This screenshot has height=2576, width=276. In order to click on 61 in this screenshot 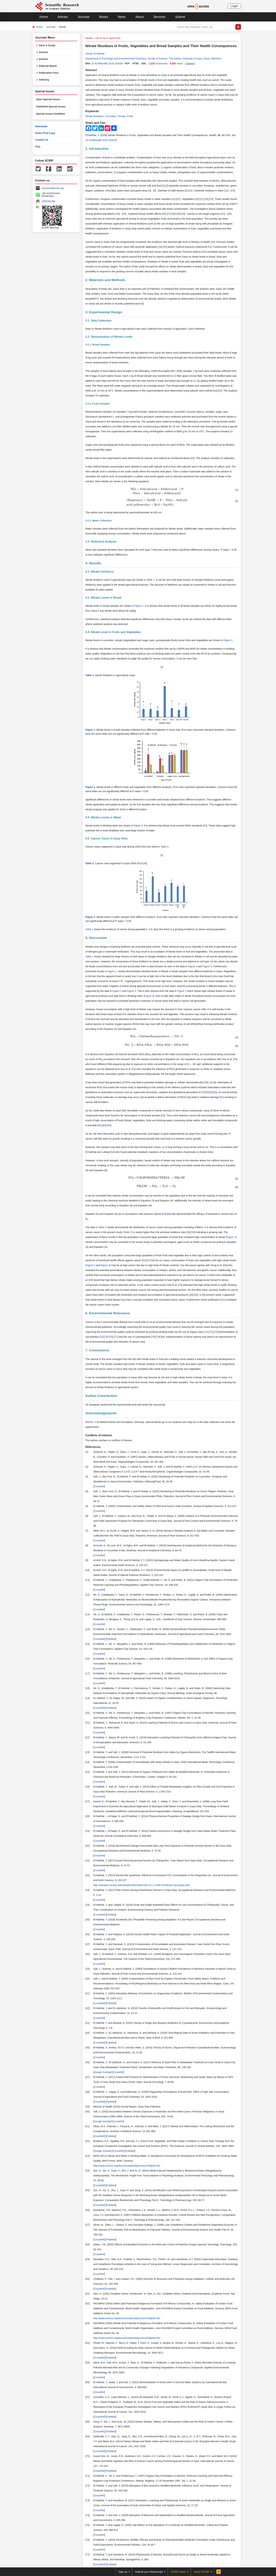, I will do `click(221, 1097)`.